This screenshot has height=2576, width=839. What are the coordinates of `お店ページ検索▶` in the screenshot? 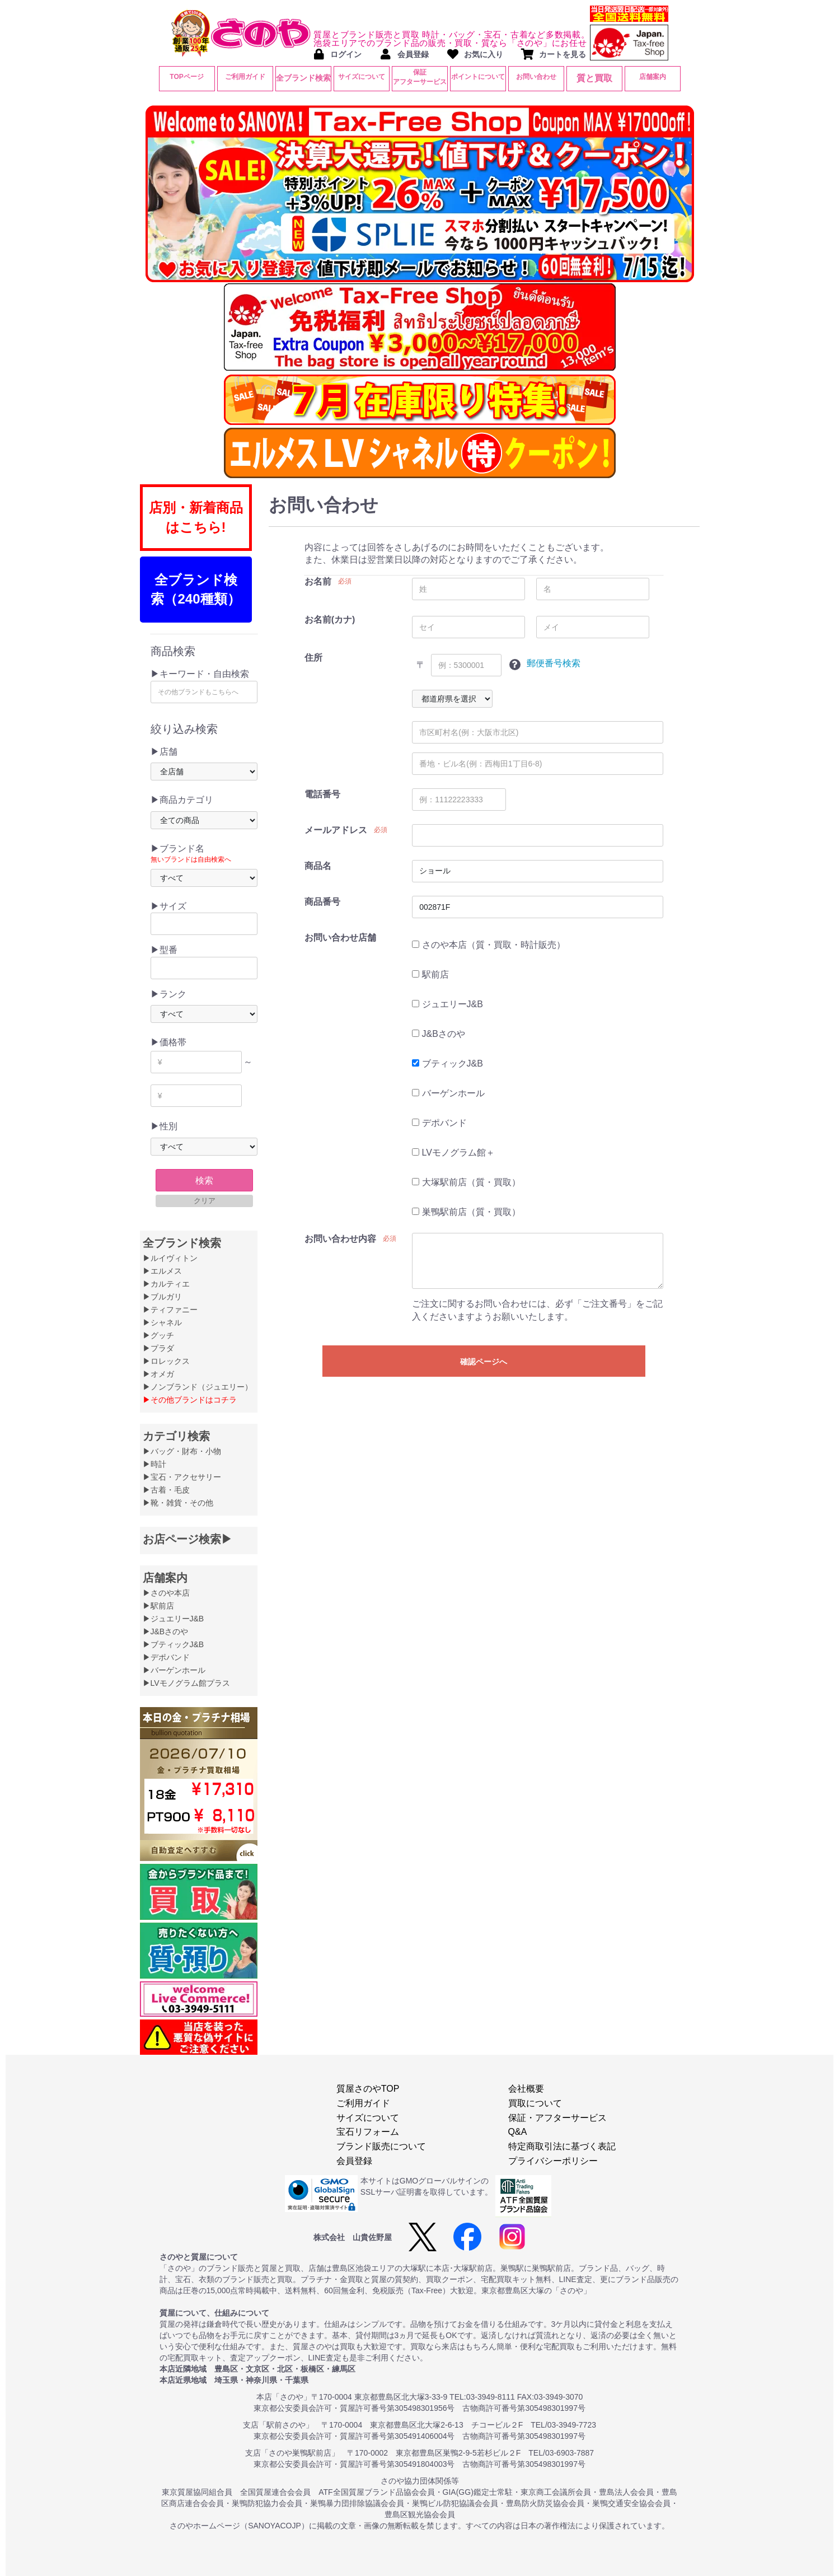 It's located at (187, 1539).